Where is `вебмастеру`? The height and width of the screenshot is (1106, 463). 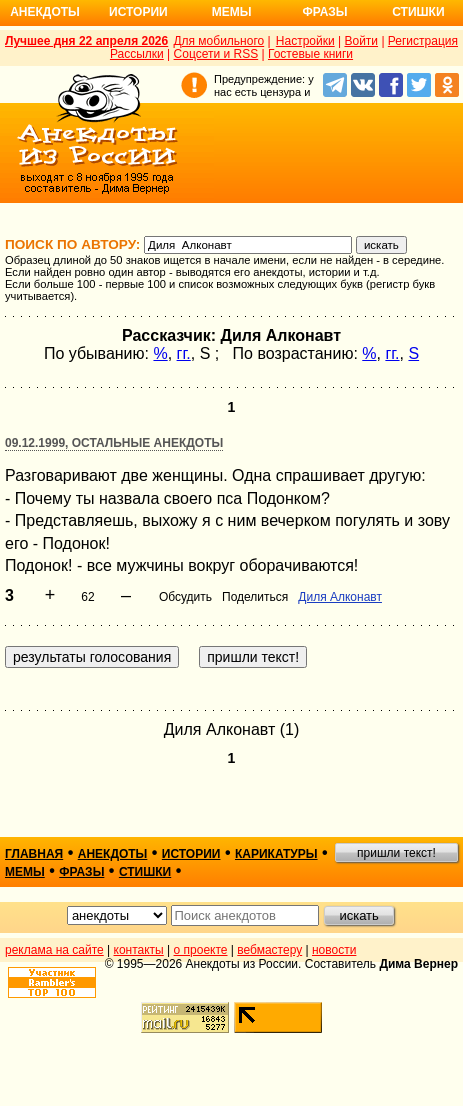
вебмастеру is located at coordinates (269, 950).